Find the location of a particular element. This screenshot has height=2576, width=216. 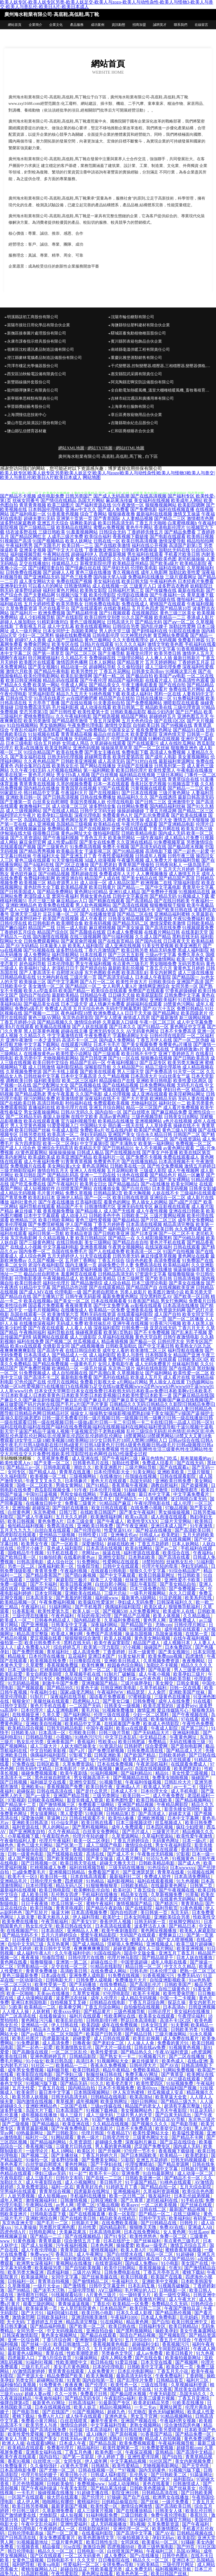

欧美性爱性爱视频 is located at coordinates (26, 2434).